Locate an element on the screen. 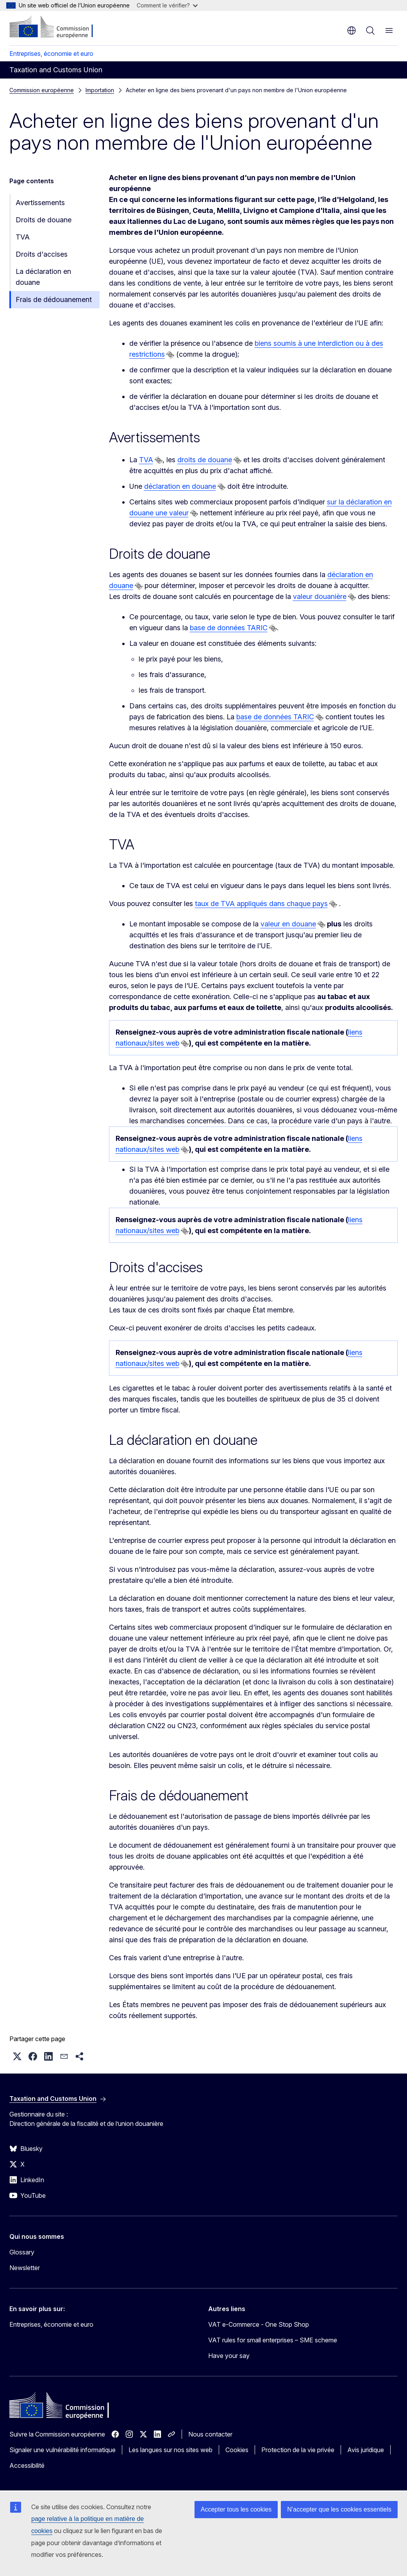 Image resolution: width=407 pixels, height=2576 pixels. La déclaration en douane is located at coordinates (43, 276).